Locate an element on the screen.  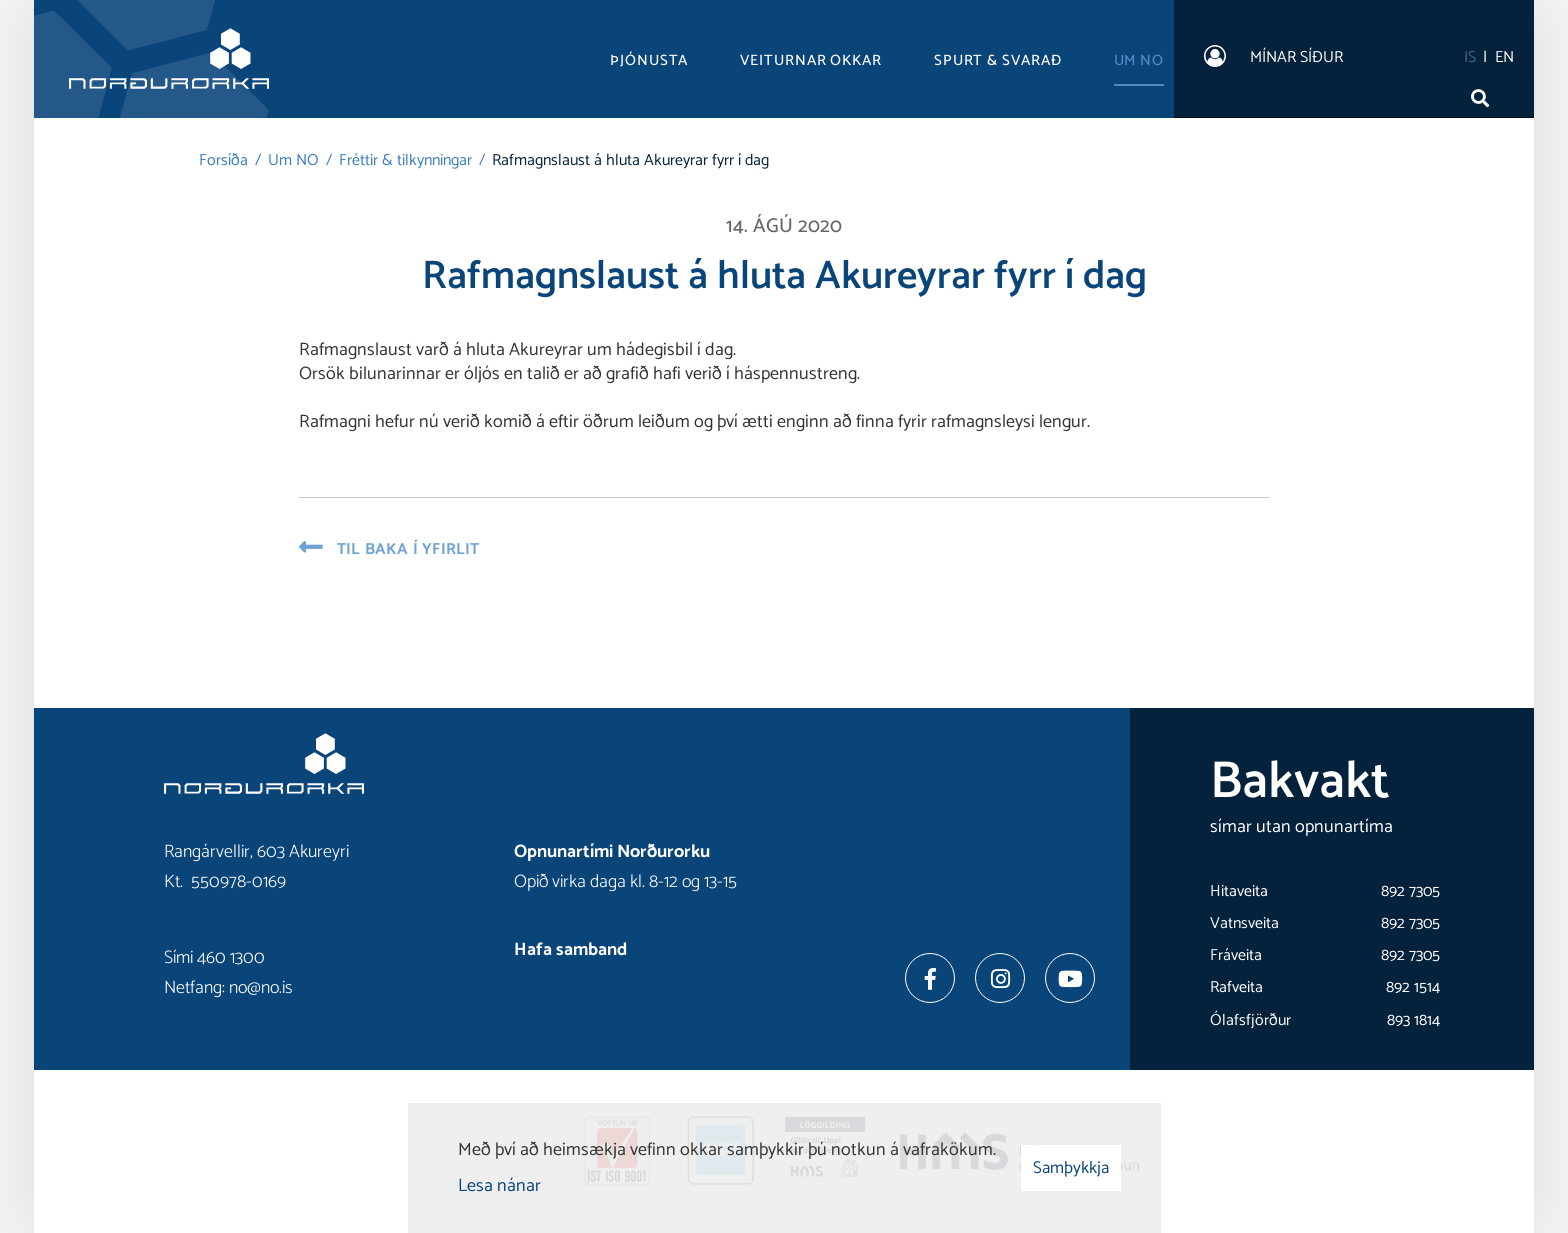
Fréttir & tilkynningar is located at coordinates (405, 160).